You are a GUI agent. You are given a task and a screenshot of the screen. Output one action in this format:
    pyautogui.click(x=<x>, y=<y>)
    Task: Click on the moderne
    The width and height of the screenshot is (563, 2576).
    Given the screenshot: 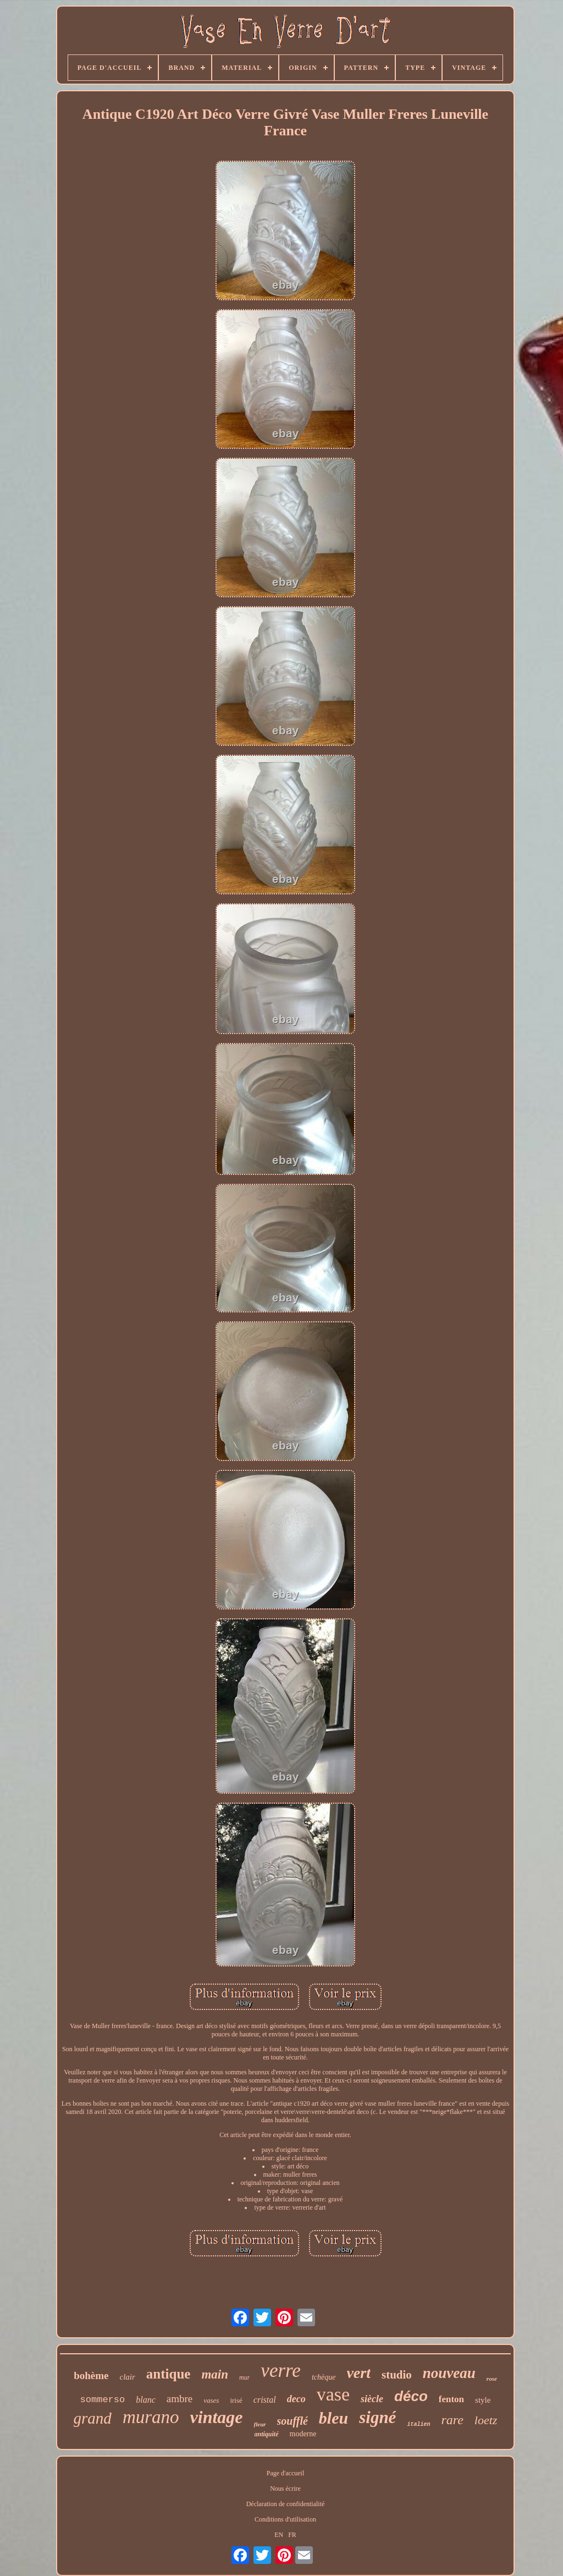 What is the action you would take?
    pyautogui.click(x=303, y=2434)
    